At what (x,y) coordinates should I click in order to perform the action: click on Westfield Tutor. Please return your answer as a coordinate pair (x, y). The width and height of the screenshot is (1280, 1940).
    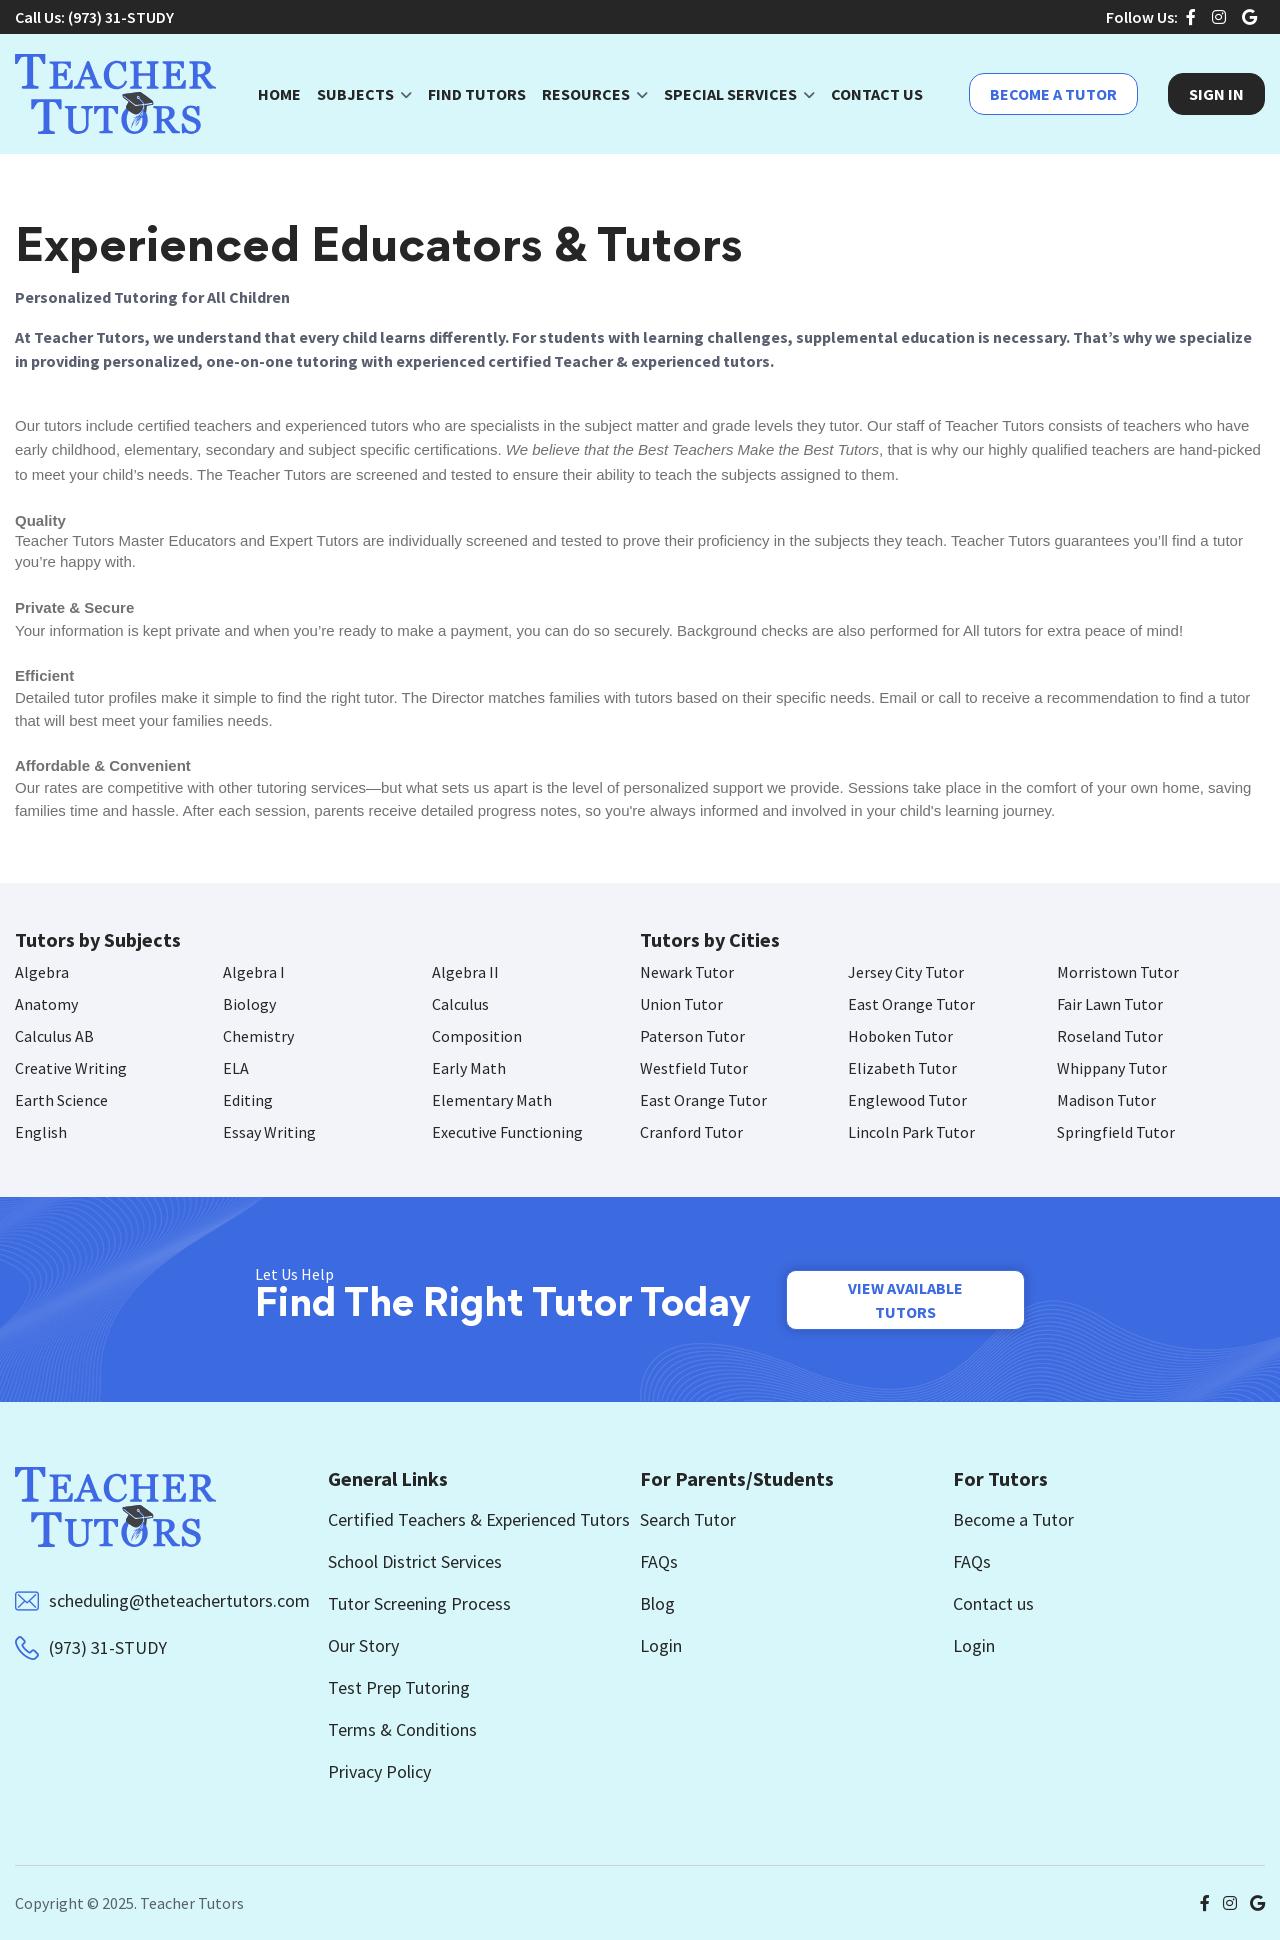
    Looking at the image, I should click on (694, 1068).